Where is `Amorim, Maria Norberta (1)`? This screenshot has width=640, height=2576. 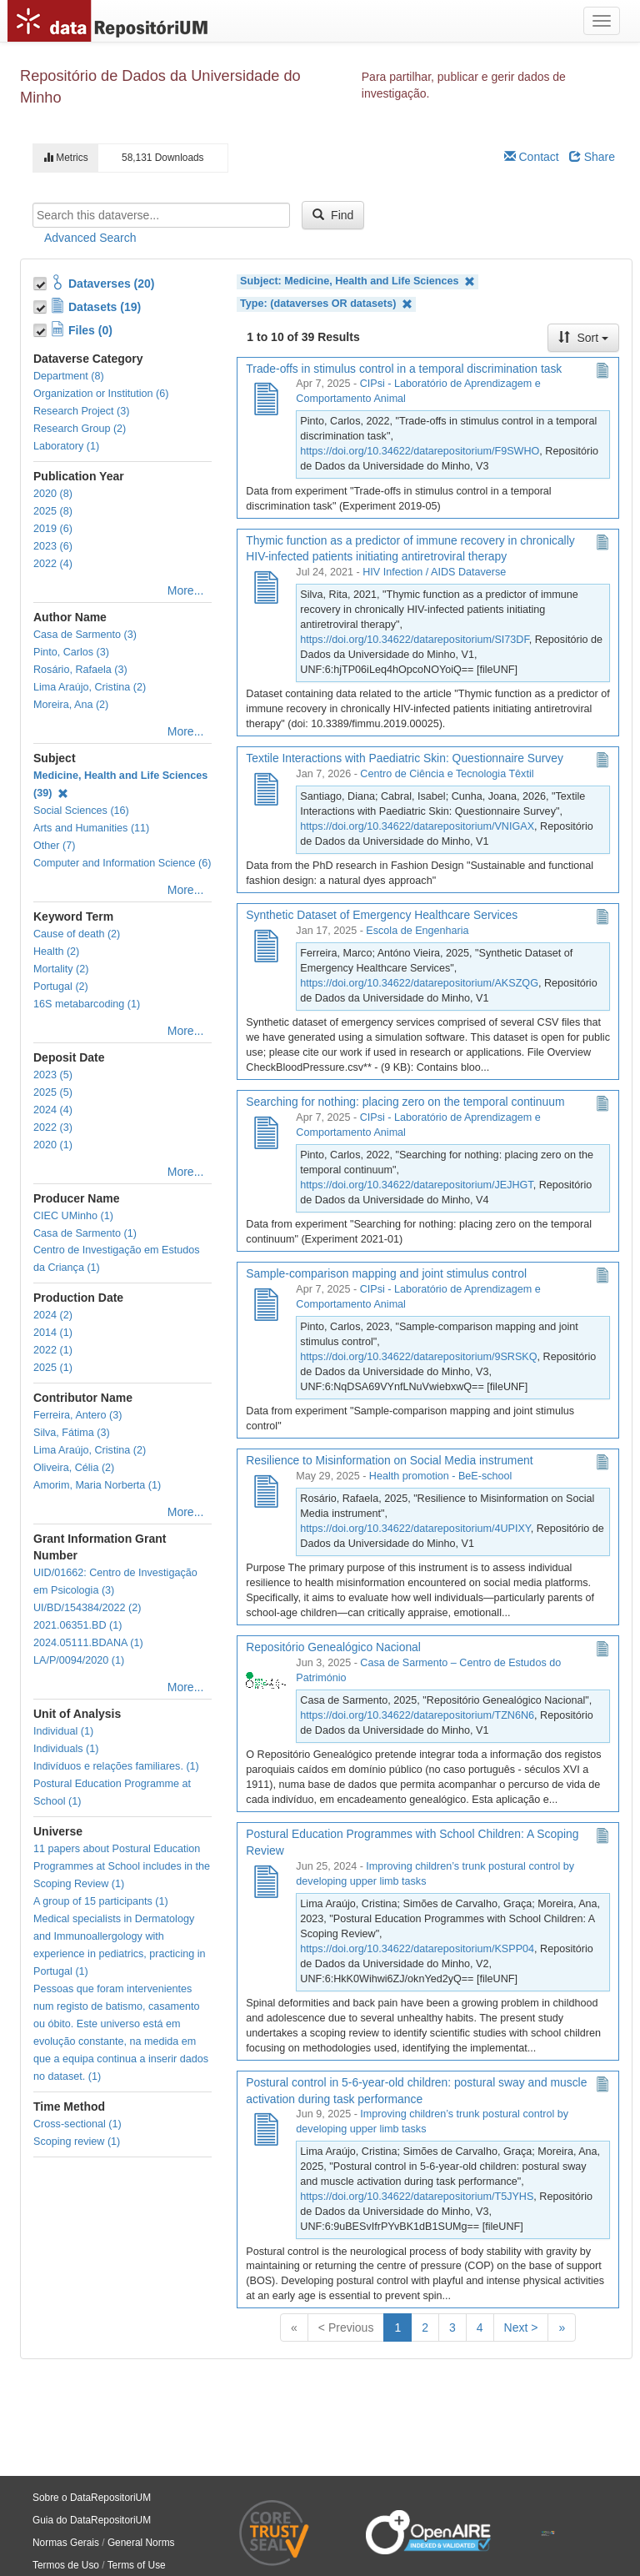 Amorim, Maria Norberta (1) is located at coordinates (97, 1485).